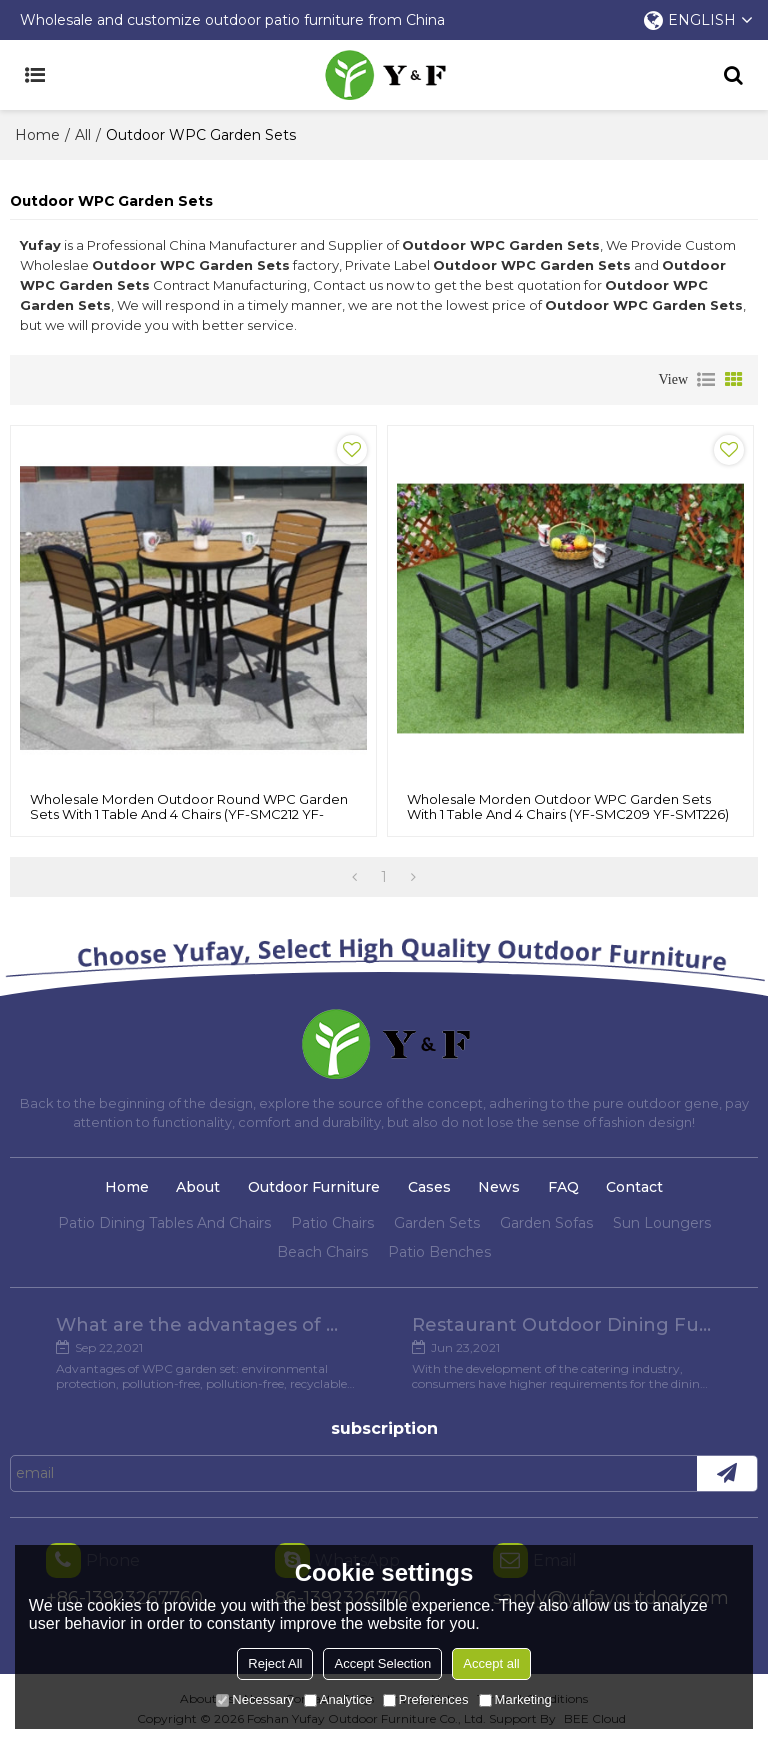  Describe the element at coordinates (429, 1187) in the screenshot. I see `Cases` at that location.